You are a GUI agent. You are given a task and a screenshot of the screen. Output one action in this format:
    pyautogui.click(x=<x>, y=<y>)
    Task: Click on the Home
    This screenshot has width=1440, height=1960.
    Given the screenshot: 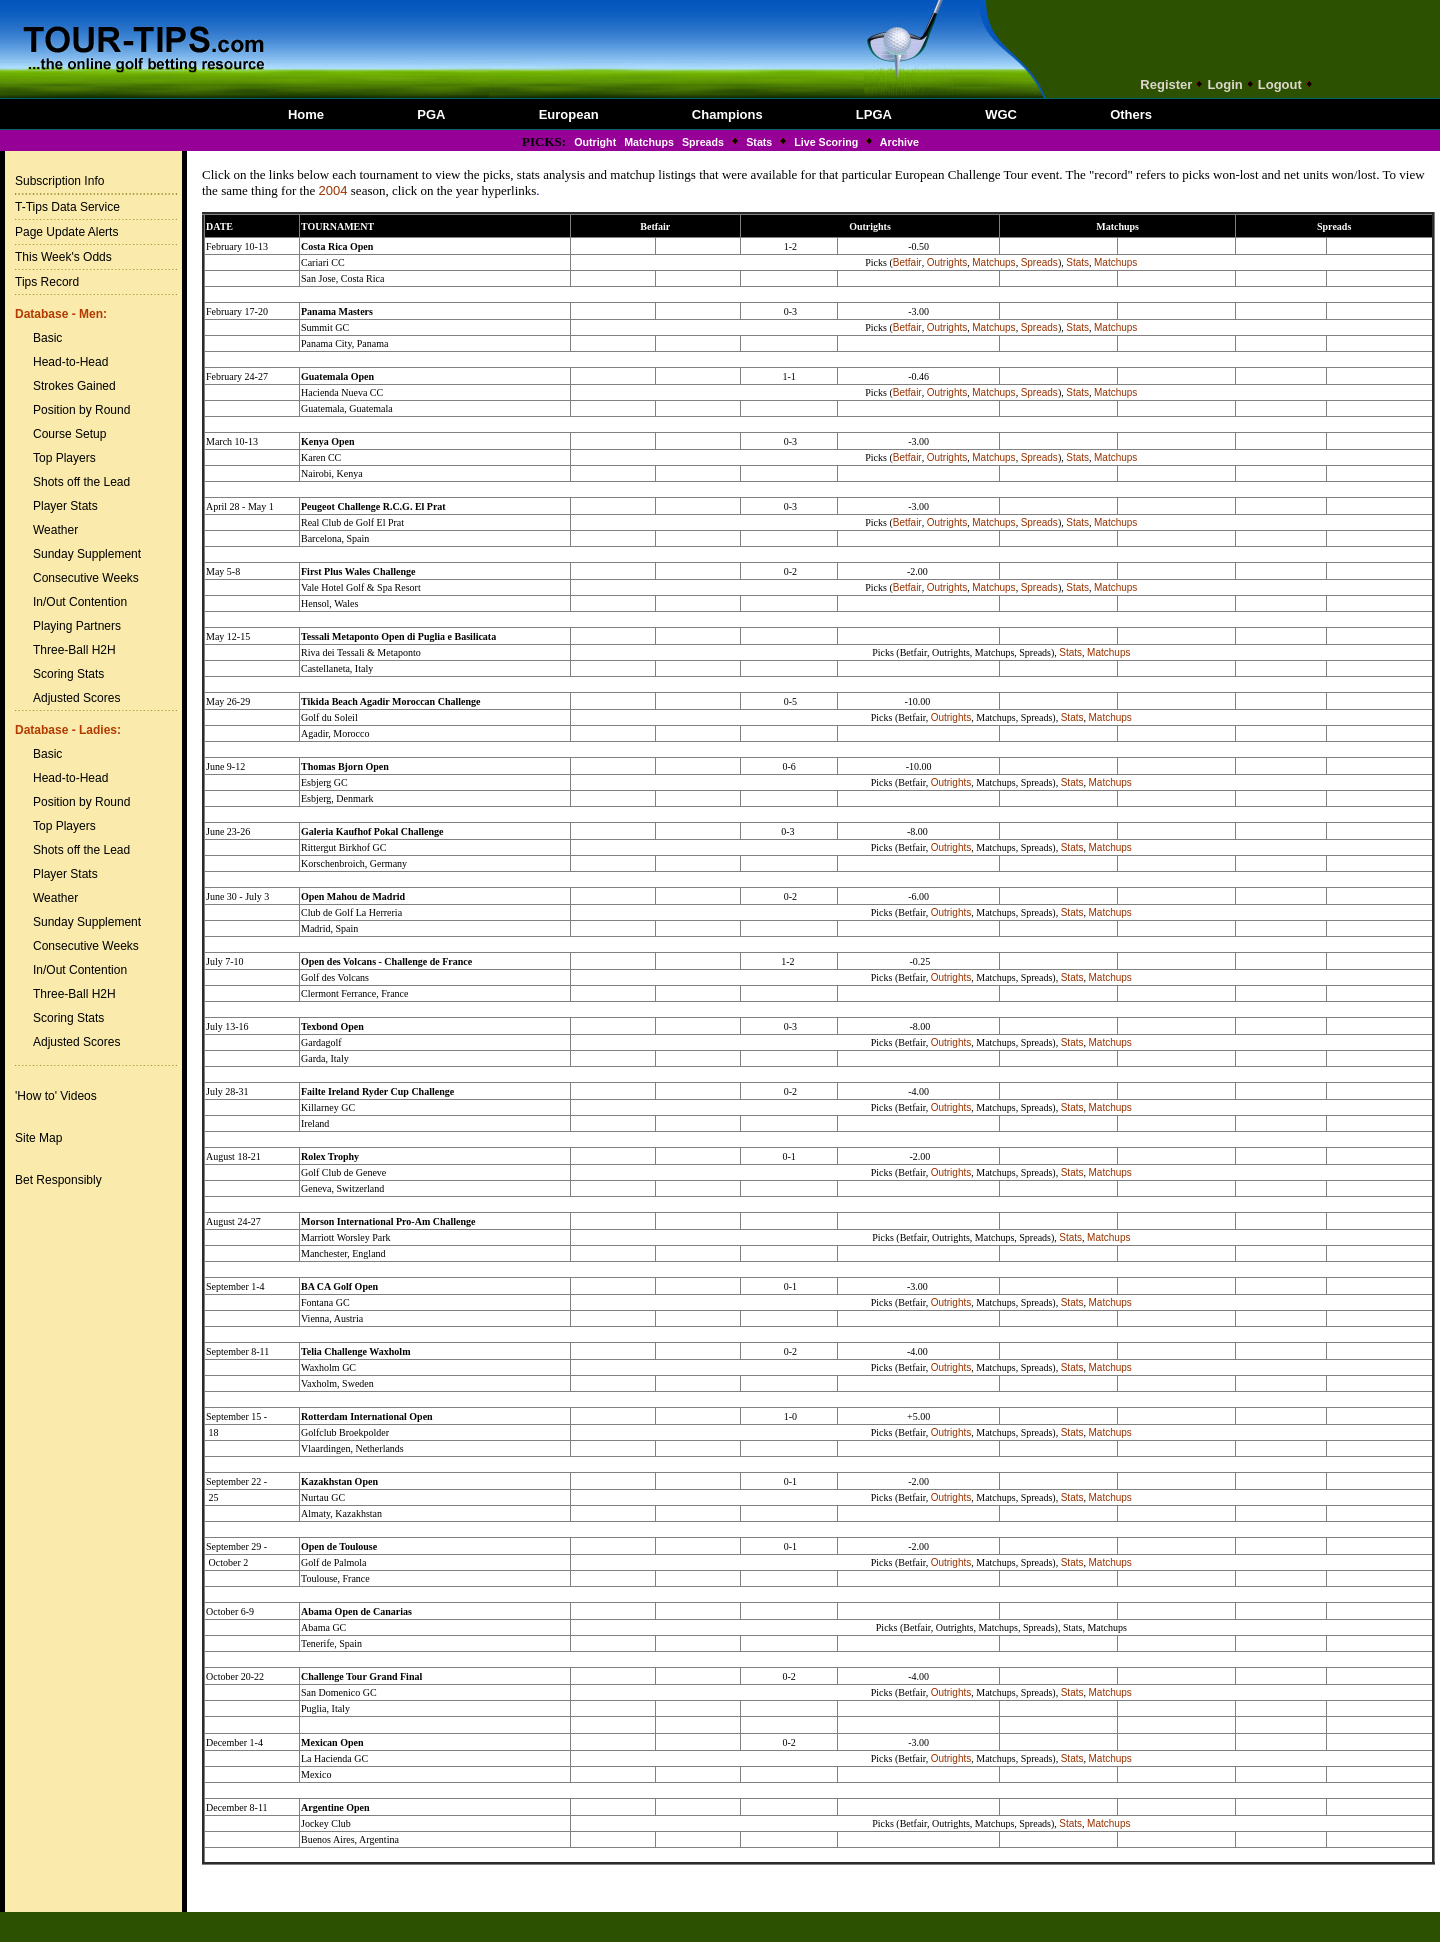 What is the action you would take?
    pyautogui.click(x=306, y=114)
    